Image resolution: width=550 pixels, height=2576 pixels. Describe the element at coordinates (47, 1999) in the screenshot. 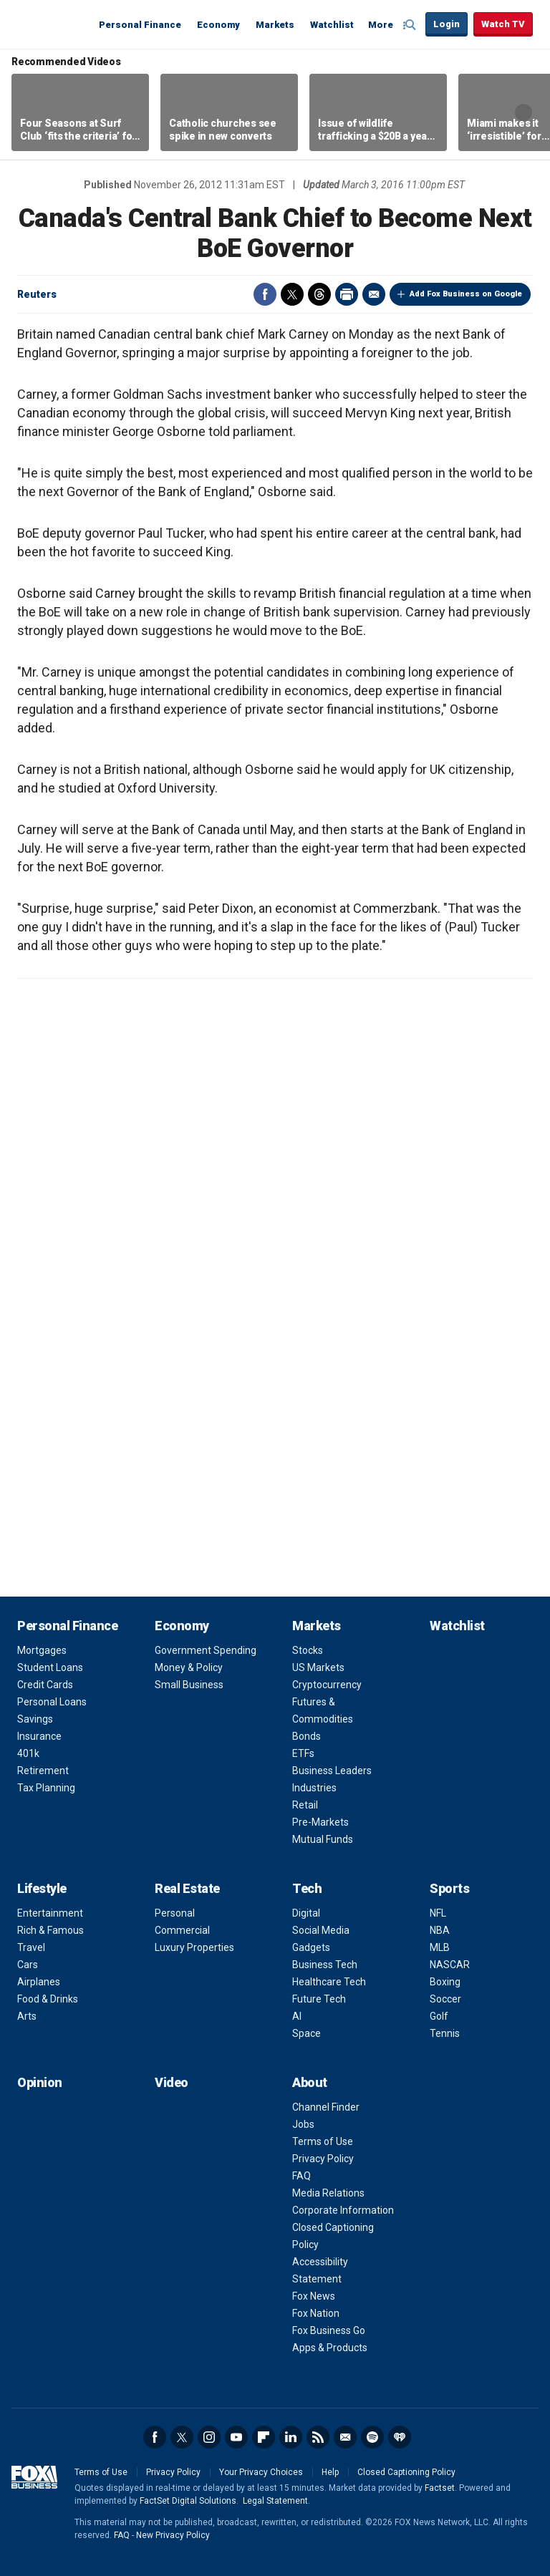

I see `Food & Drinks` at that location.